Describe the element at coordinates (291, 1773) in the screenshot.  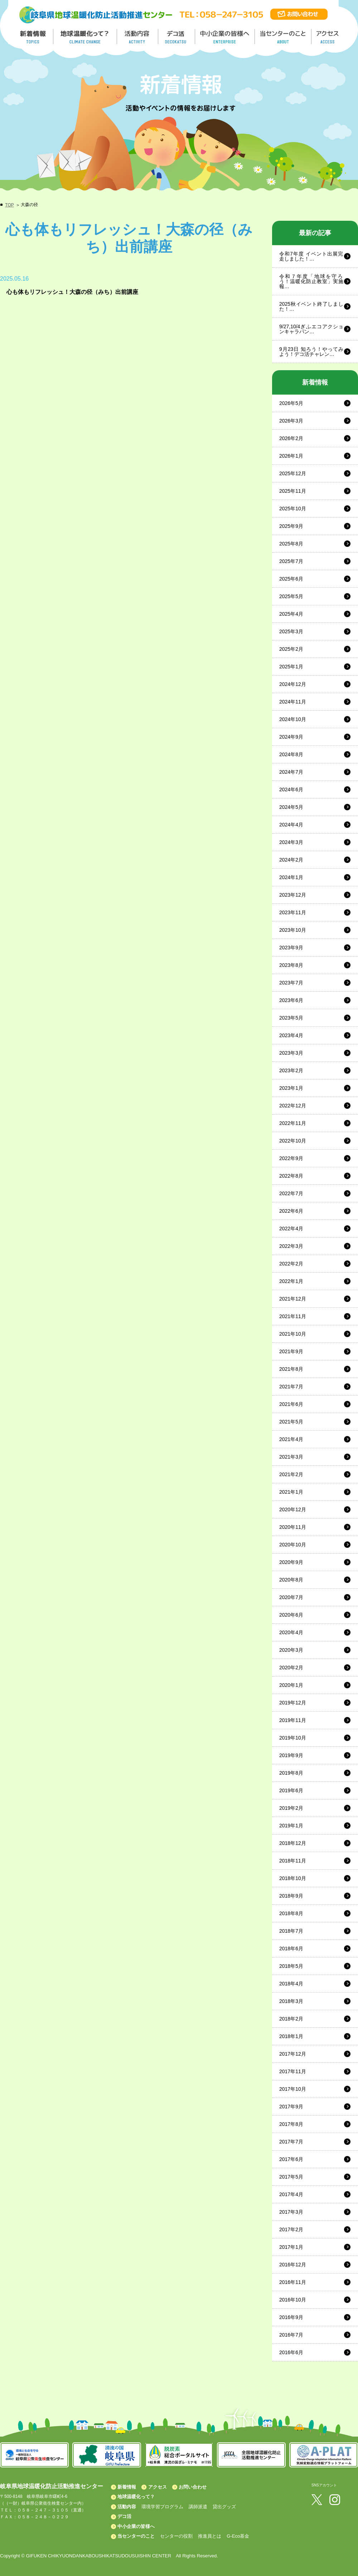
I see `2019年8月` at that location.